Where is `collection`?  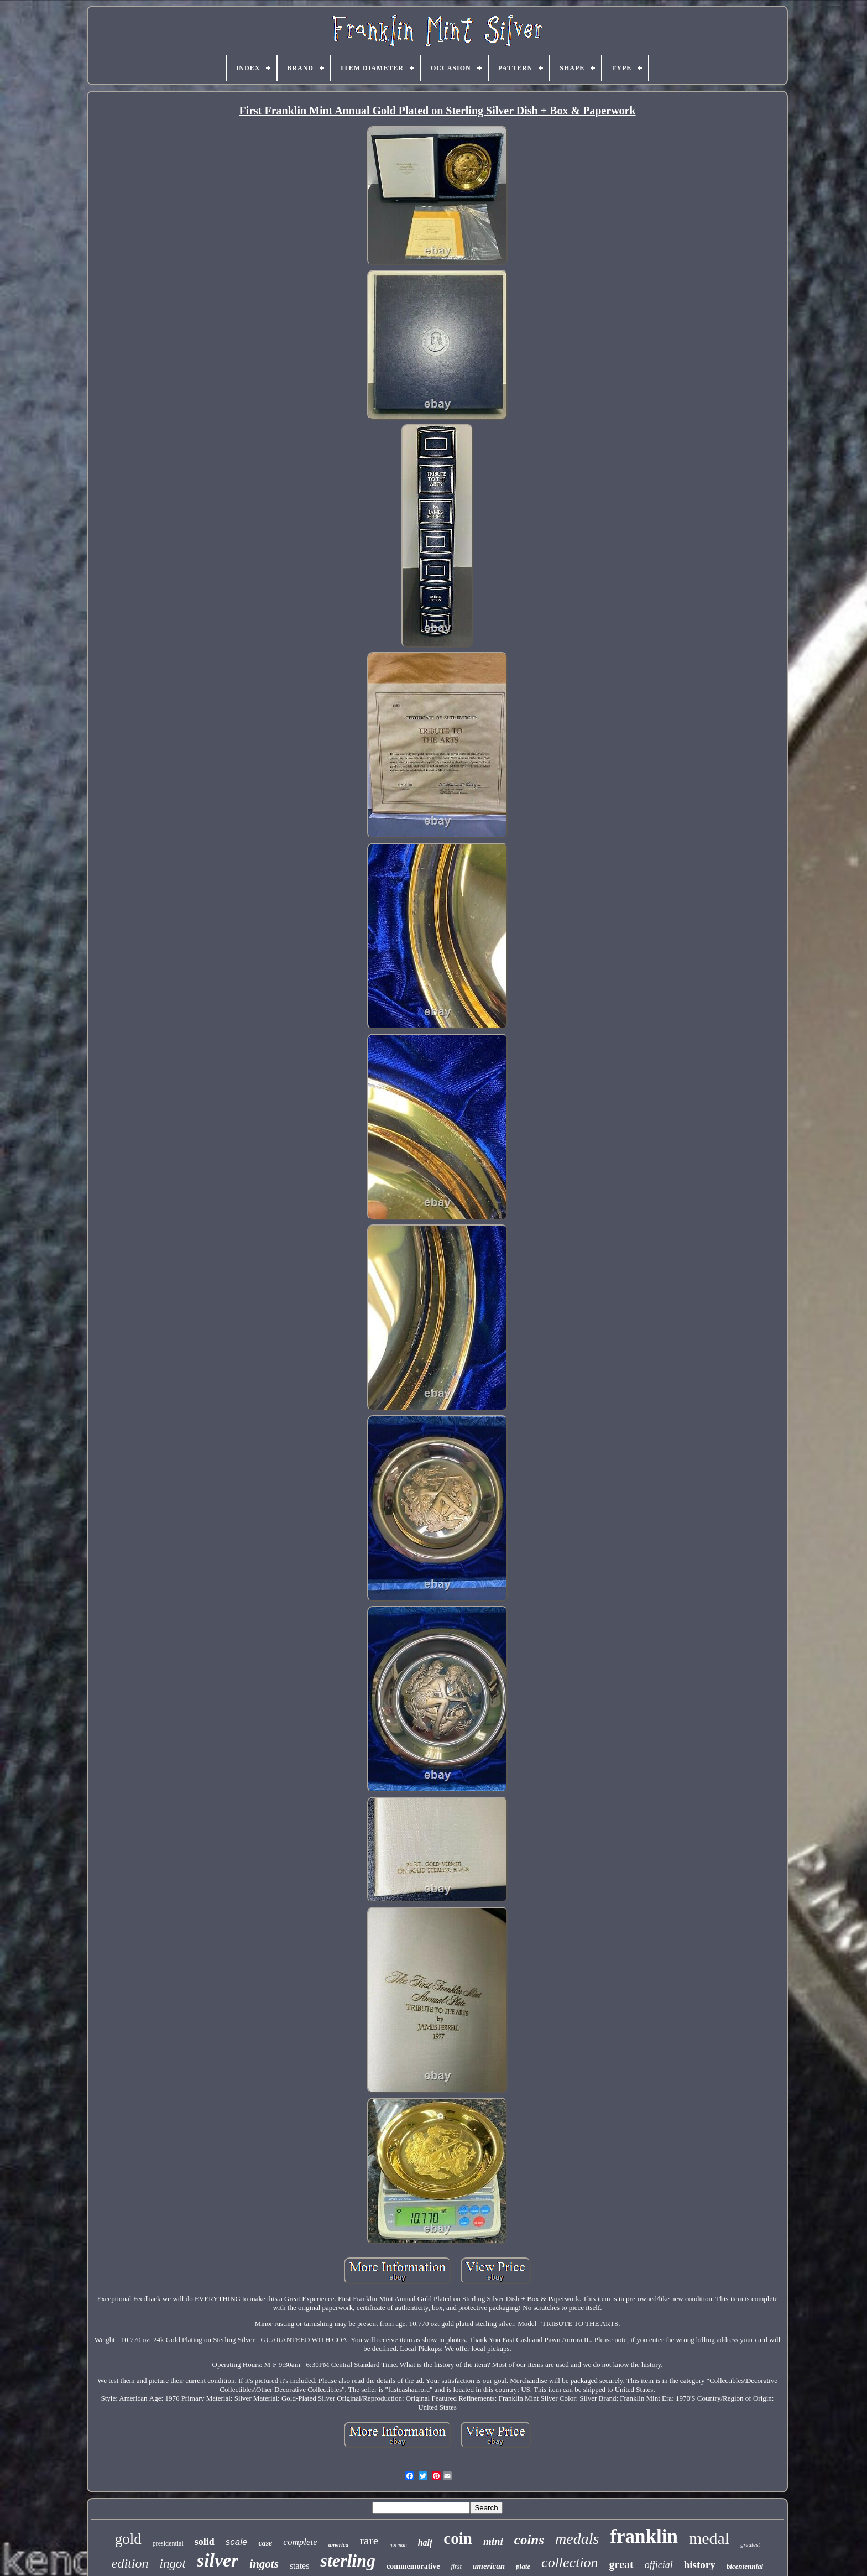
collection is located at coordinates (569, 2562).